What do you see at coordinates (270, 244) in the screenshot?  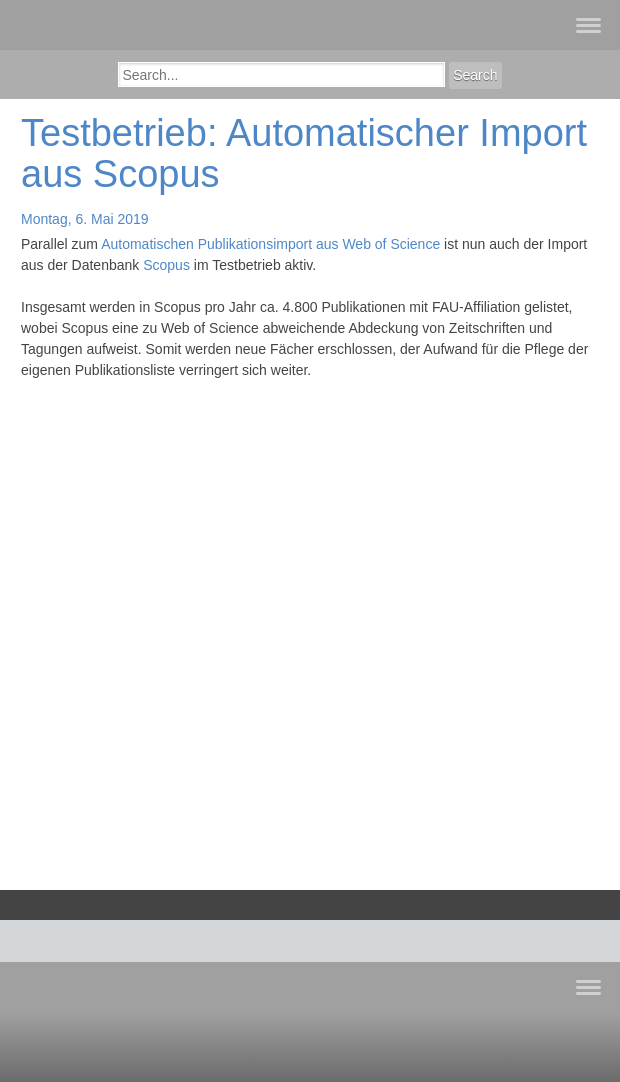 I see `Automatischen Publikationsimport aus Web of Science` at bounding box center [270, 244].